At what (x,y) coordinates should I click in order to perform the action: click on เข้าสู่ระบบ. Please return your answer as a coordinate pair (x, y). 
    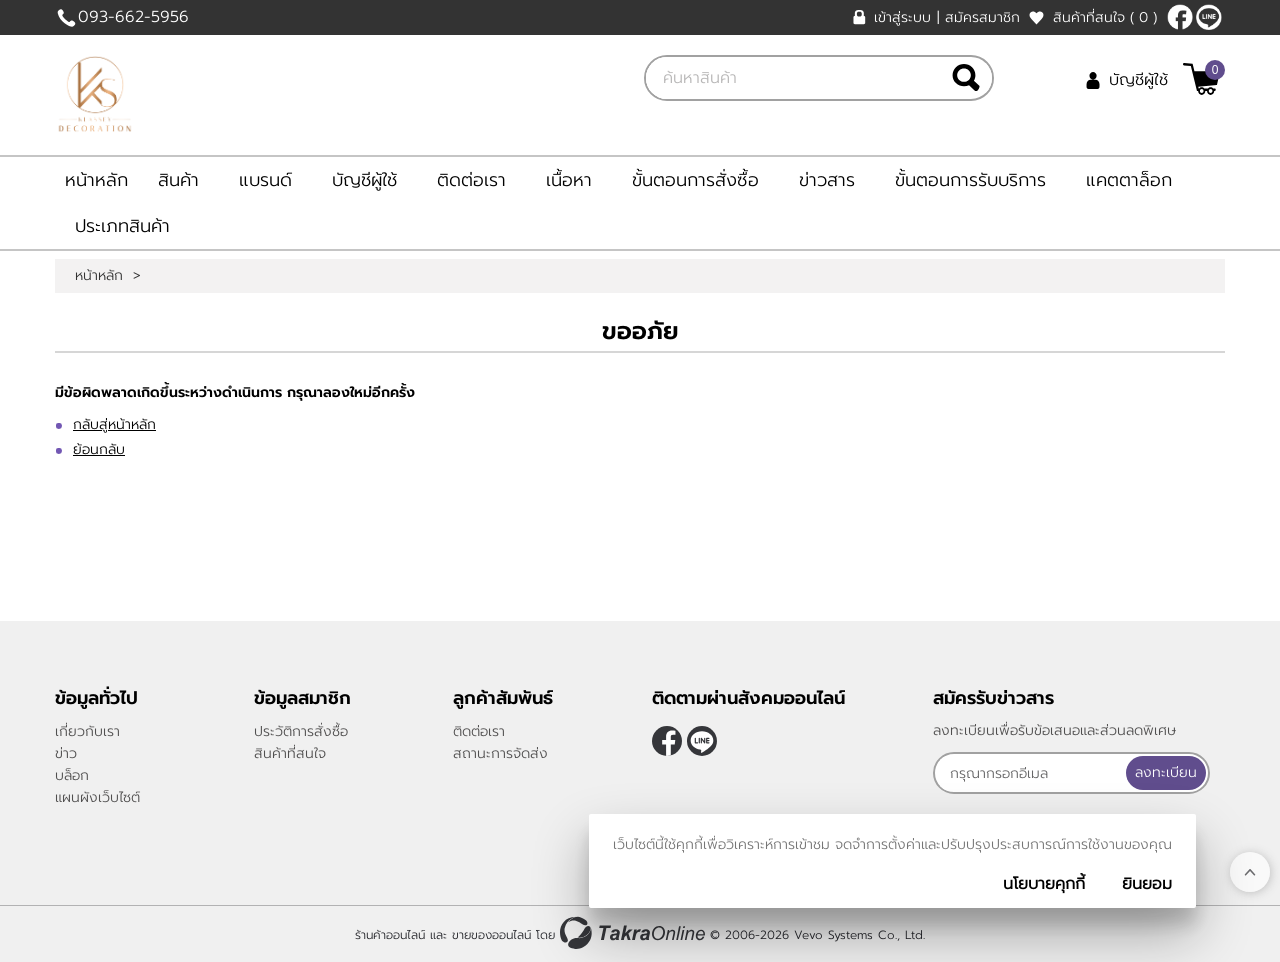
    Looking at the image, I should click on (902, 17).